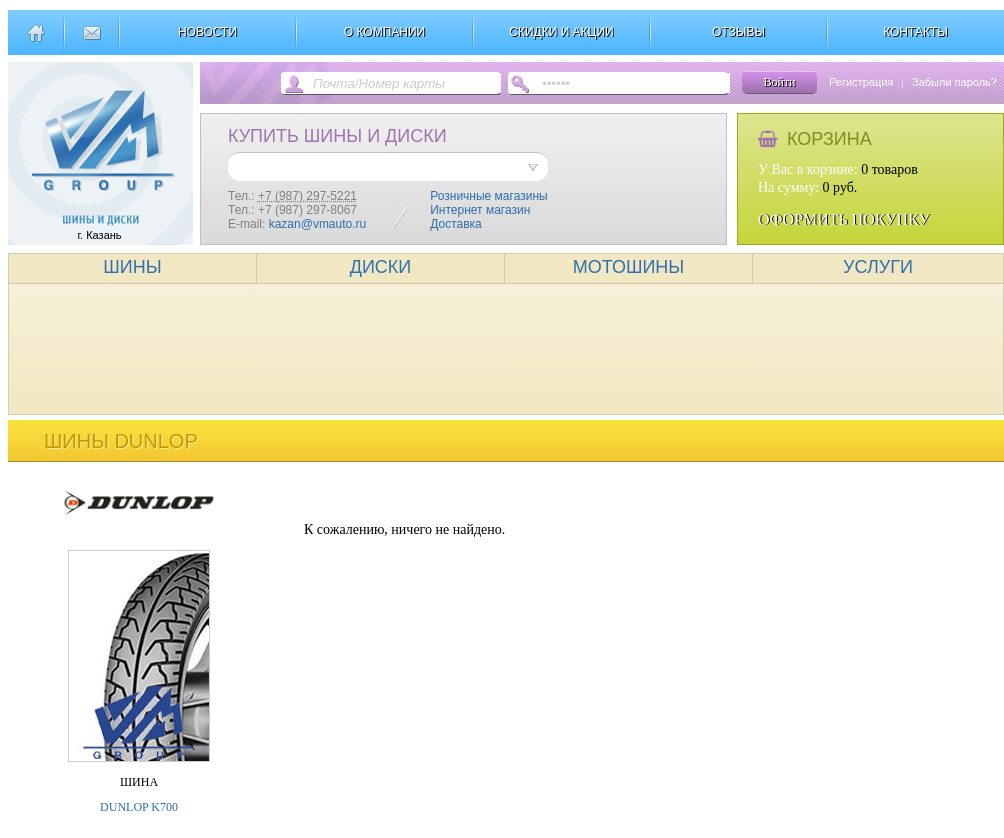 The width and height of the screenshot is (1004, 838). I want to click on Войти, so click(779, 82).